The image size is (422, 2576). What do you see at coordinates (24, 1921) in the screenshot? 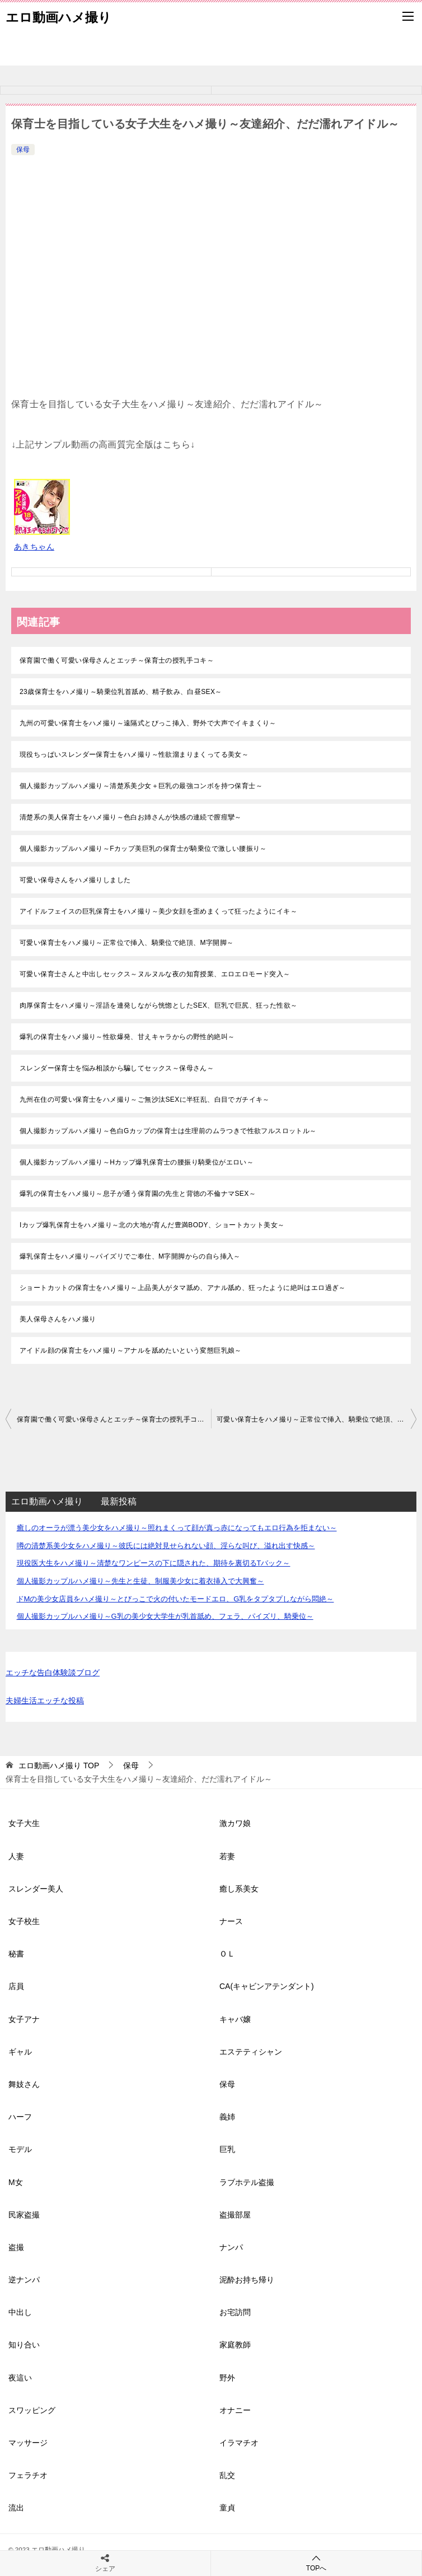
I see `女子校生` at bounding box center [24, 1921].